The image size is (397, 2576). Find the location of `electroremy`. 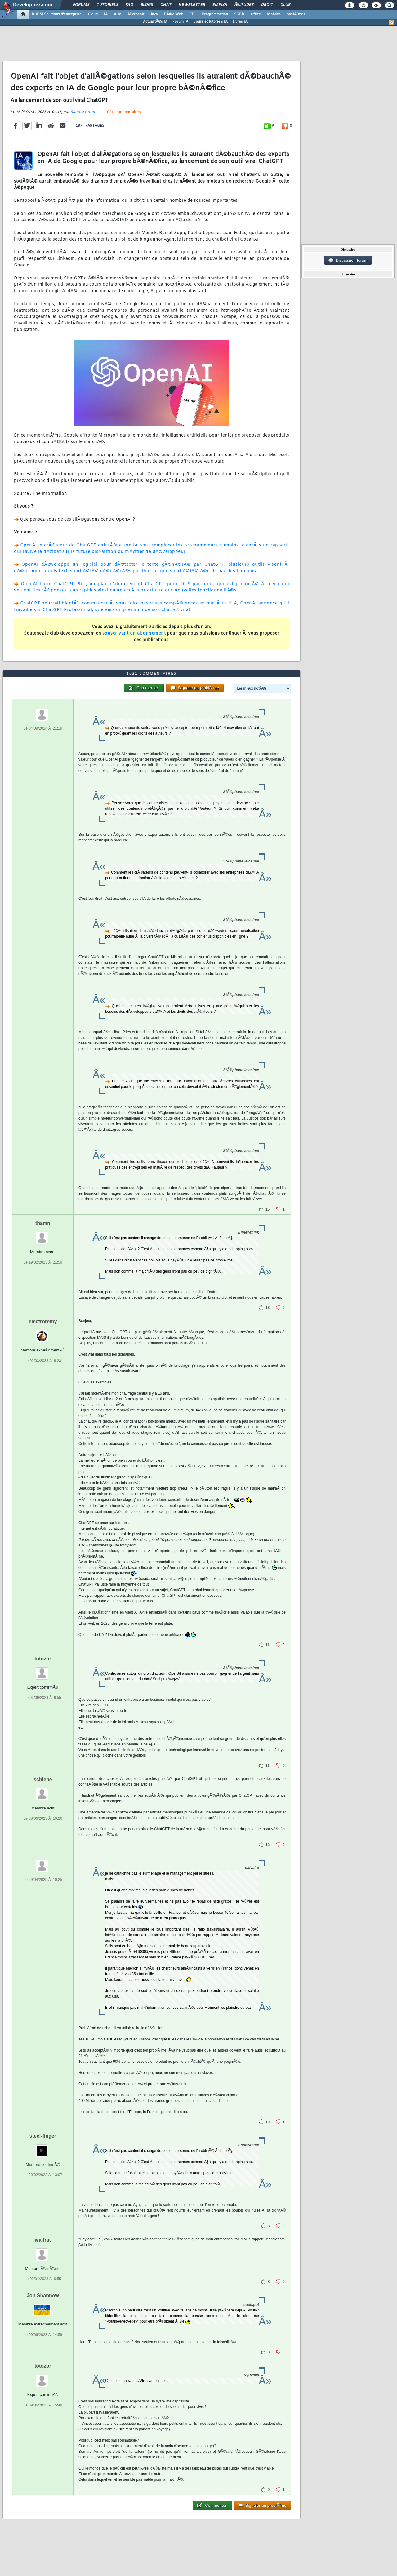

electroremy is located at coordinates (43, 1321).